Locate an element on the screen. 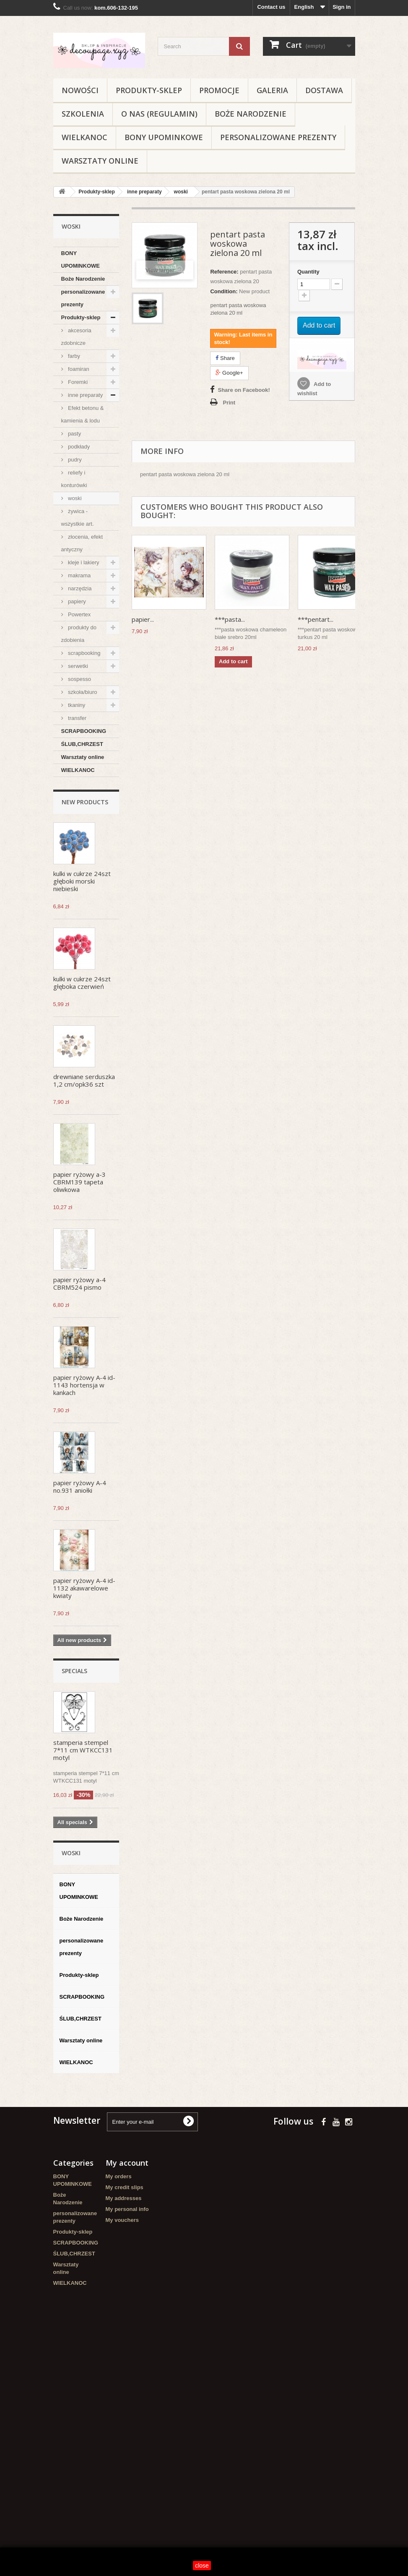 Image resolution: width=408 pixels, height=2576 pixels. Warsztaty online is located at coordinates (100, 161).